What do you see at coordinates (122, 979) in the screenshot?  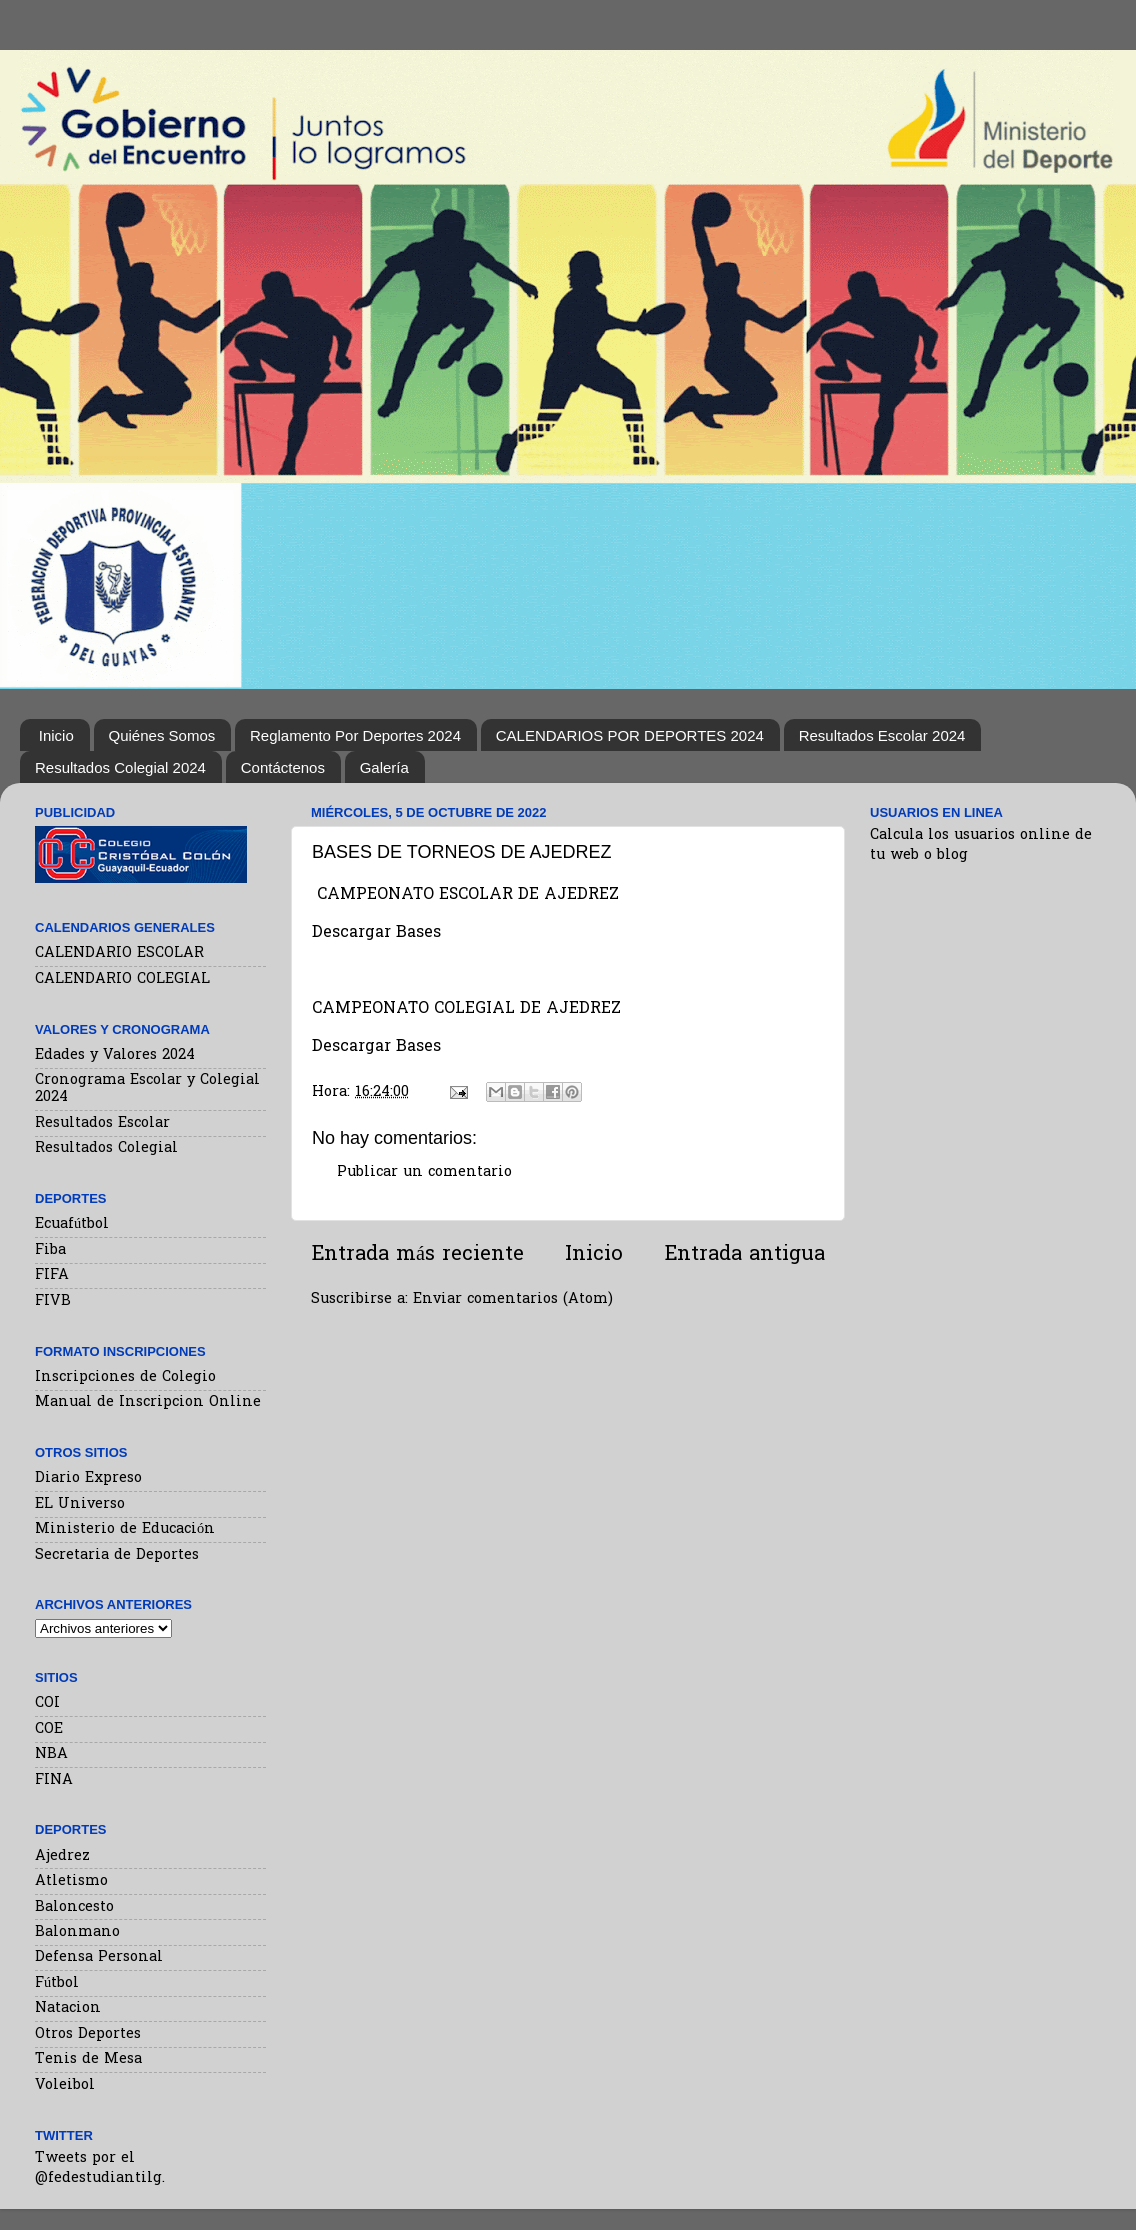 I see `CALENDARIO COLEGIAL` at bounding box center [122, 979].